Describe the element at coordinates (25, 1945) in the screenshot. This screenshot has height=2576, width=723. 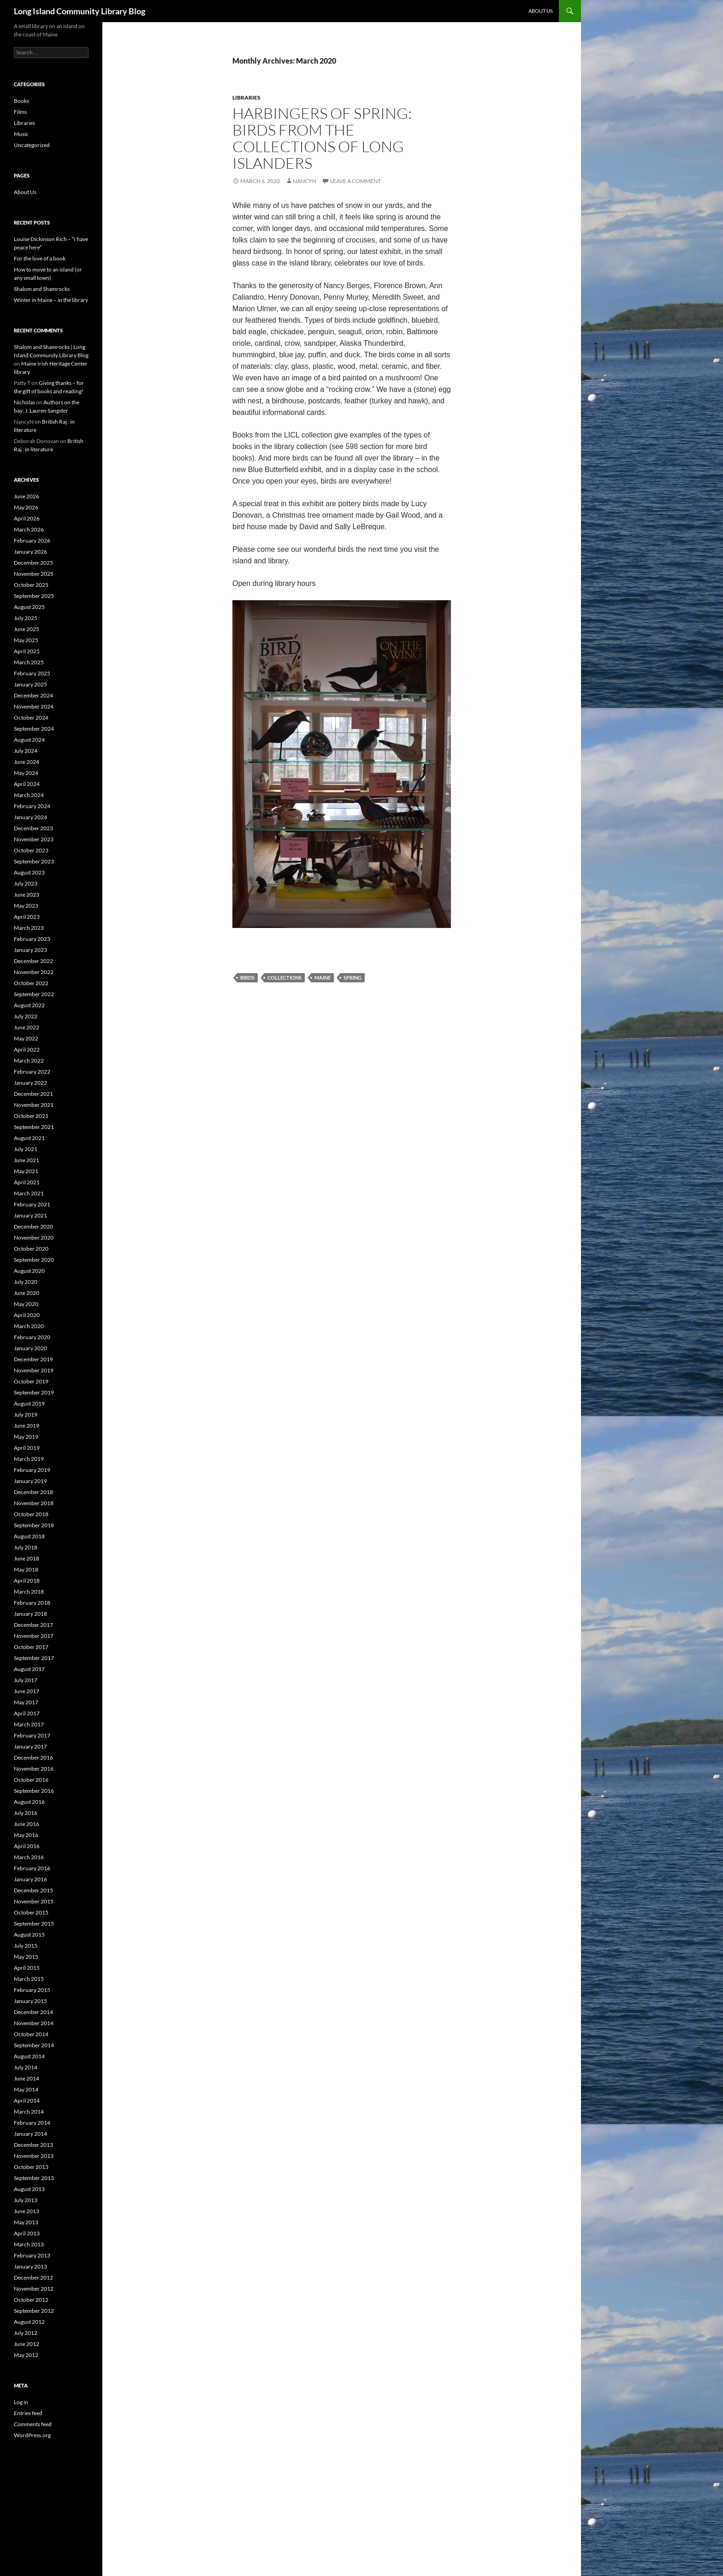
I see `July 2015` at that location.